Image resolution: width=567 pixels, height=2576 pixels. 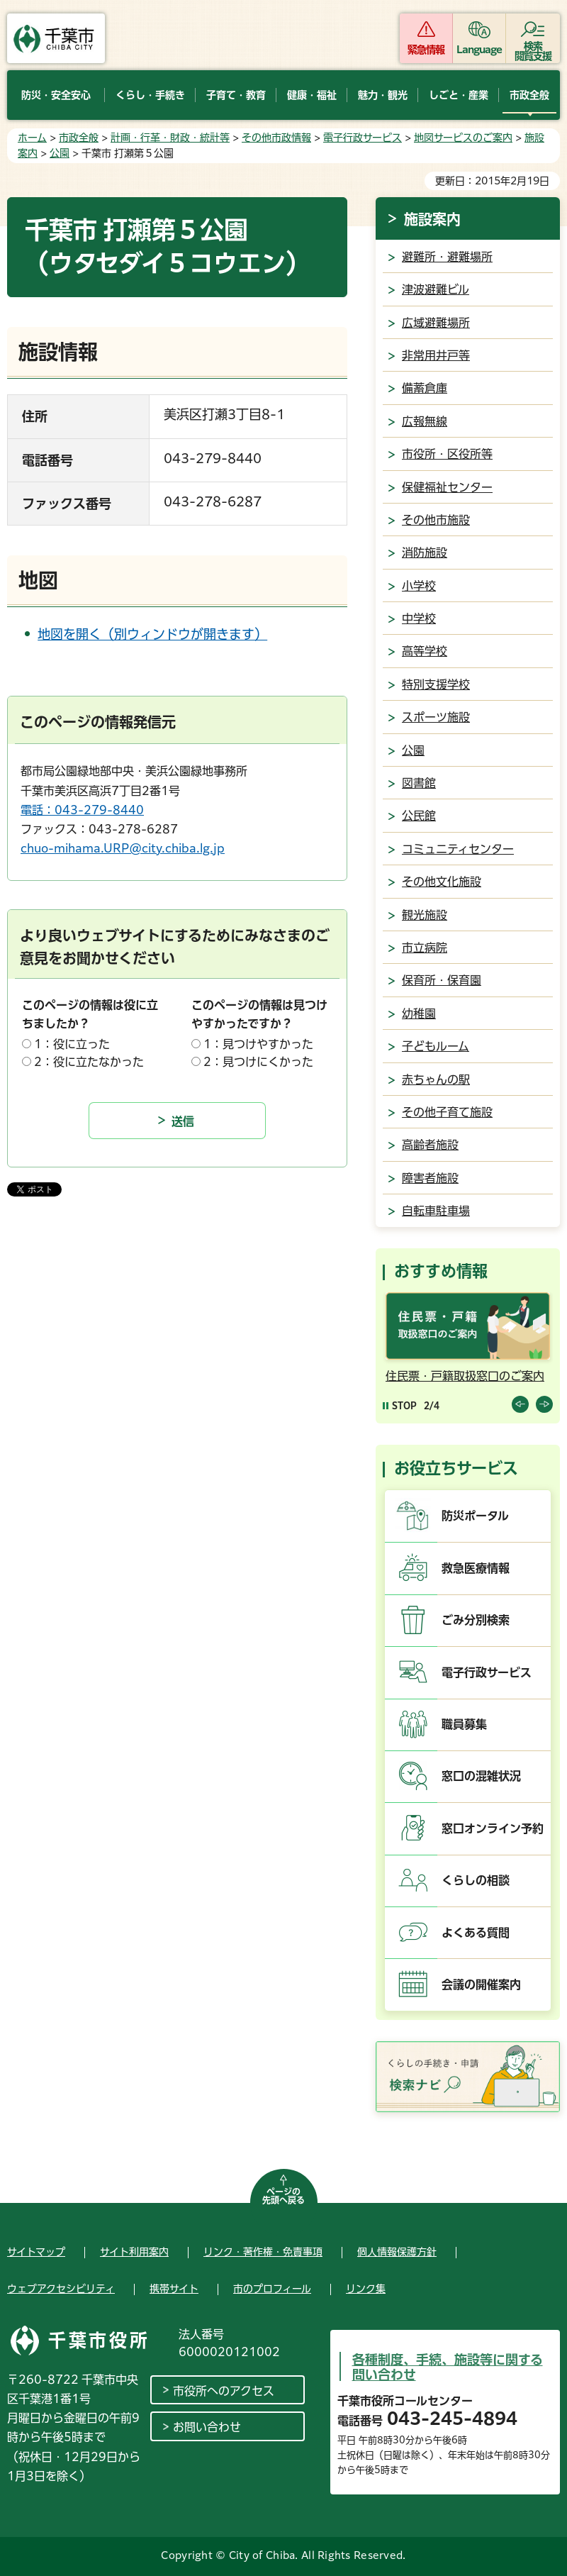 What do you see at coordinates (447, 487) in the screenshot?
I see `保健福祉センター` at bounding box center [447, 487].